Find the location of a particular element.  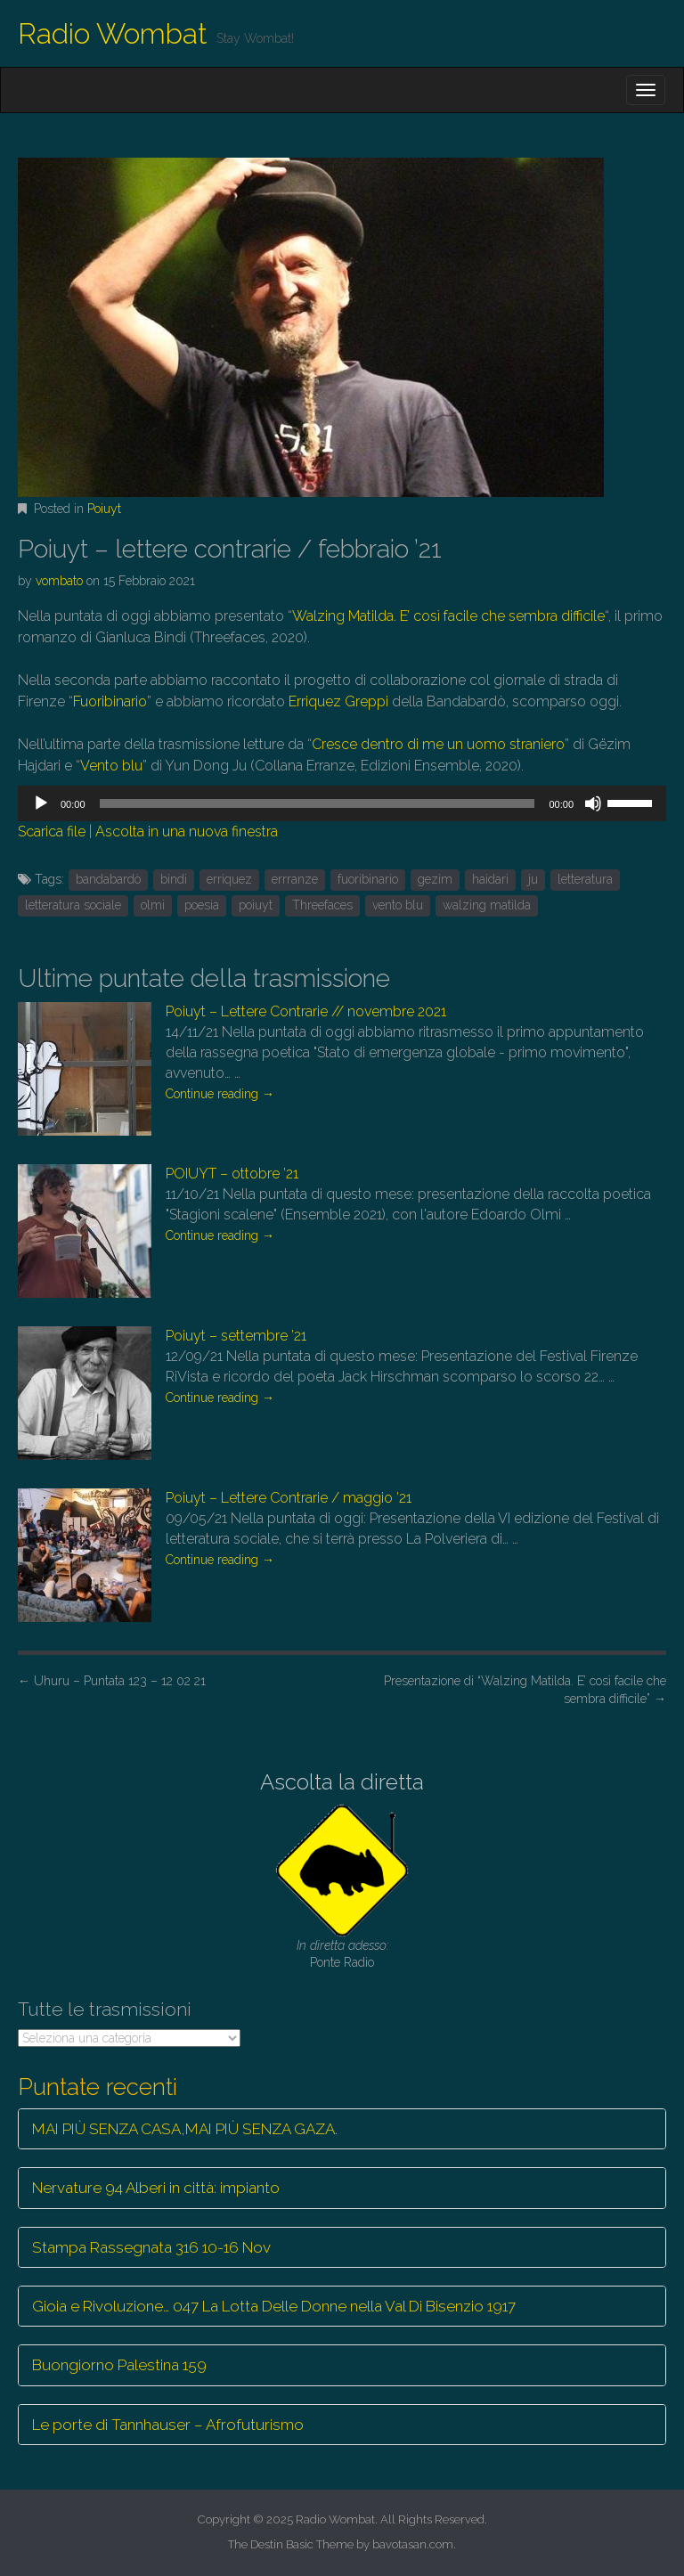

Continue reading is located at coordinates (220, 1094).